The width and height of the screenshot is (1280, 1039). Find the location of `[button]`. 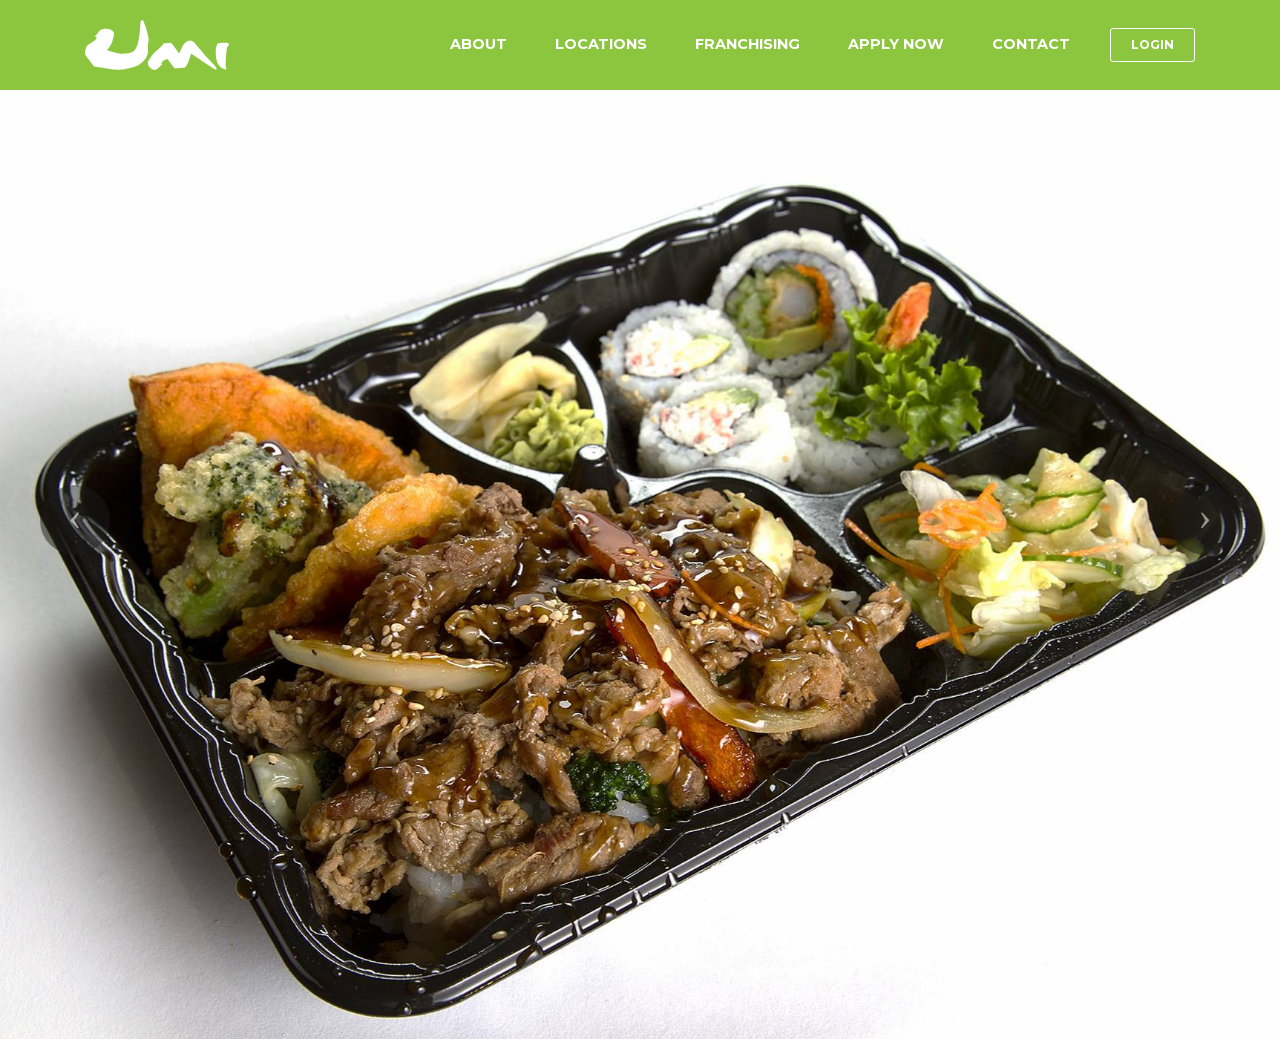

[button] is located at coordinates (75, 520).